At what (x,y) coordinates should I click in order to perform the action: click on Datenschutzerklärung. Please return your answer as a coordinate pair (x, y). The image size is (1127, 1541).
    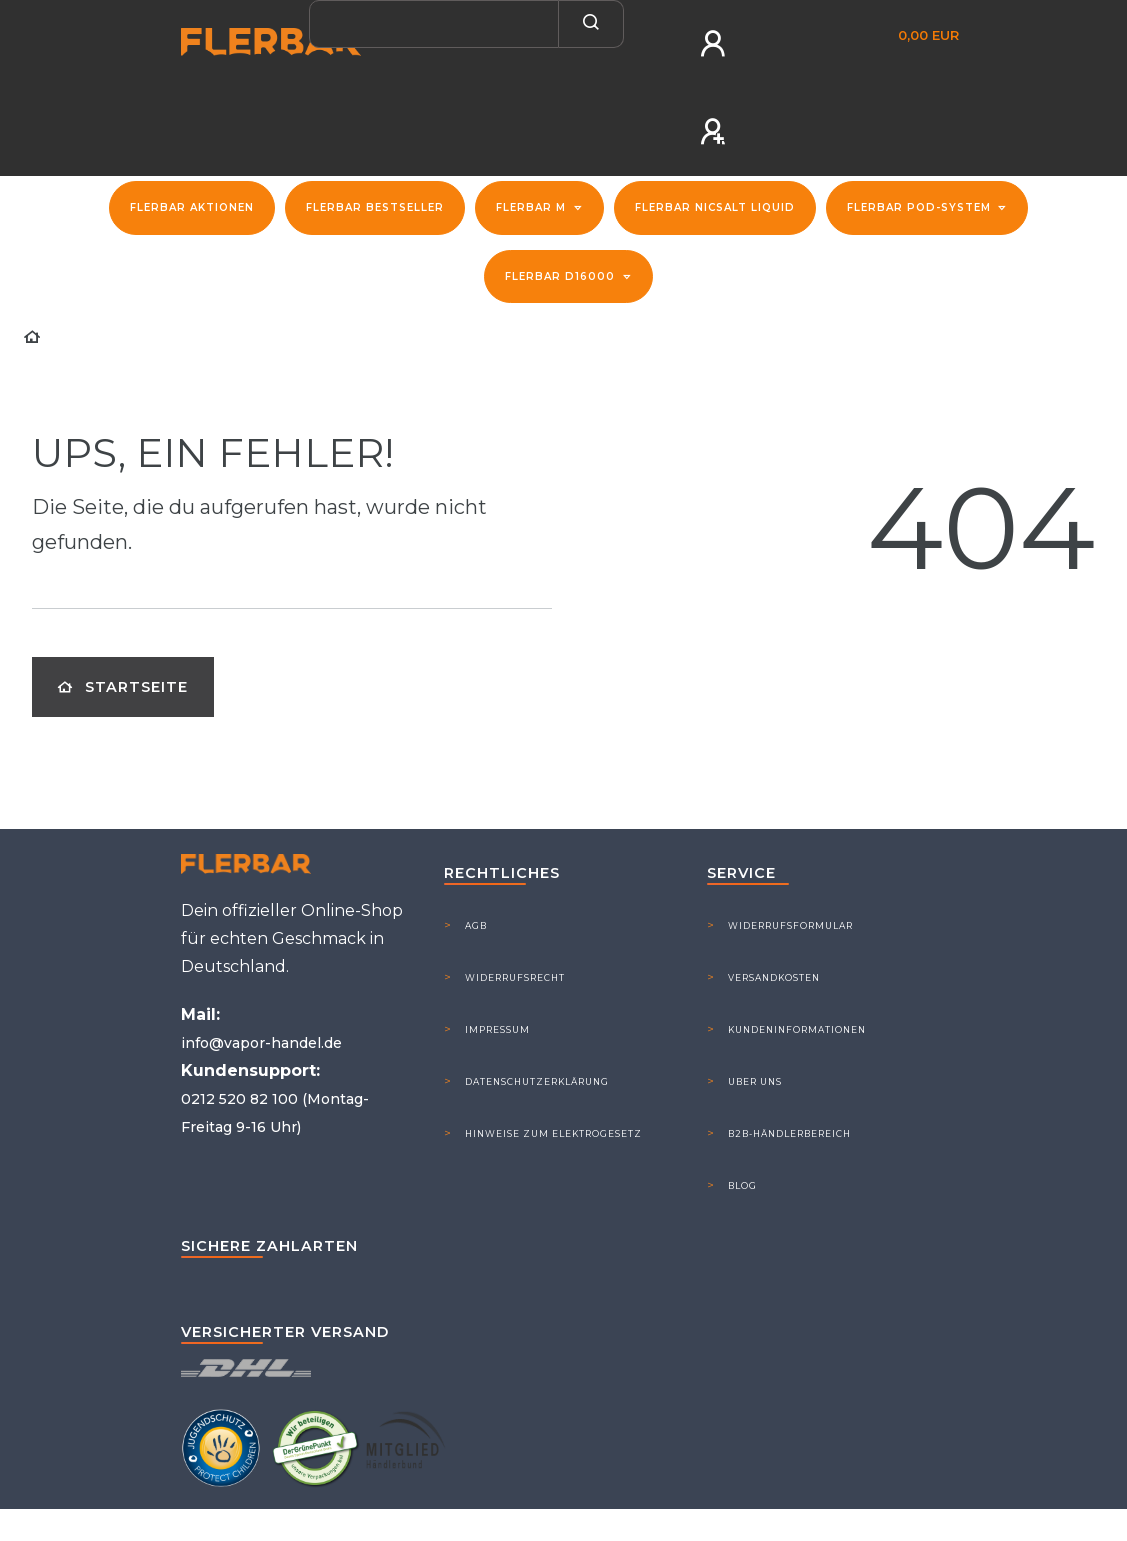
    Looking at the image, I should click on (537, 1081).